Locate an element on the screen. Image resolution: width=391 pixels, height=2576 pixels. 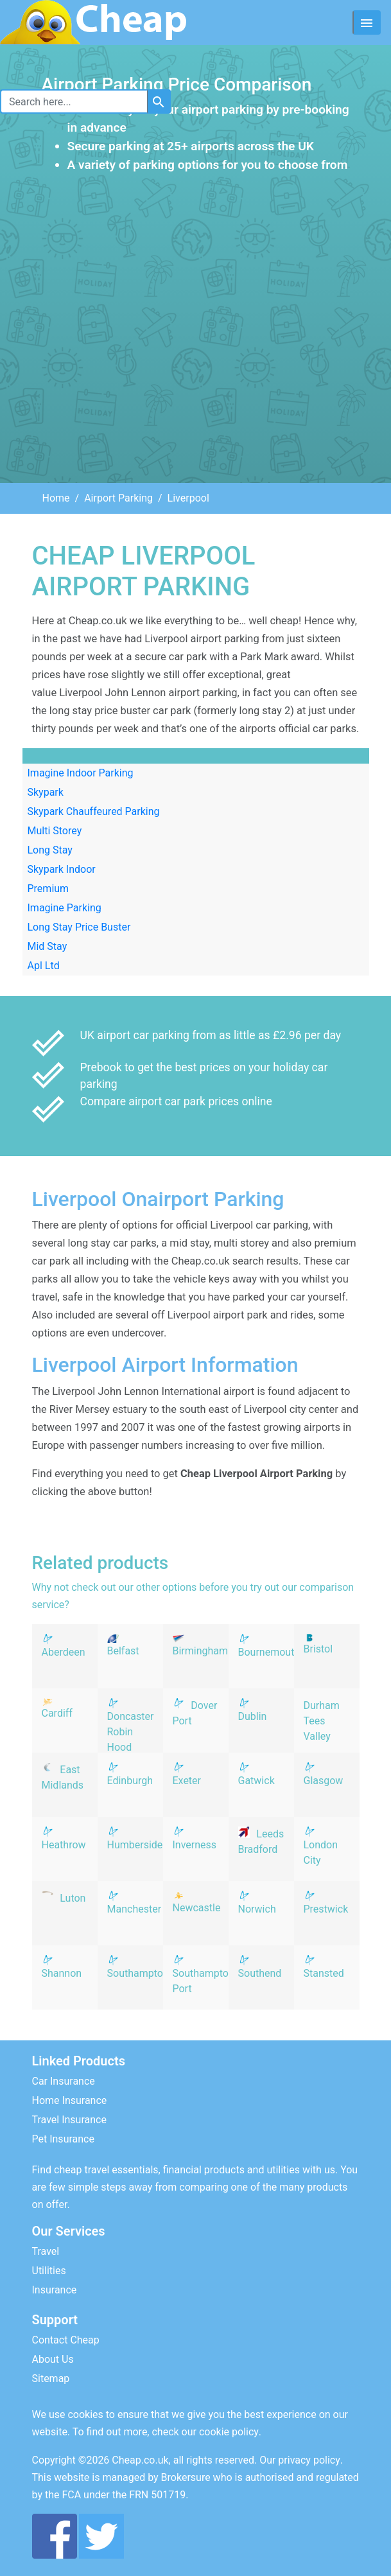
Sitemap is located at coordinates (51, 2378).